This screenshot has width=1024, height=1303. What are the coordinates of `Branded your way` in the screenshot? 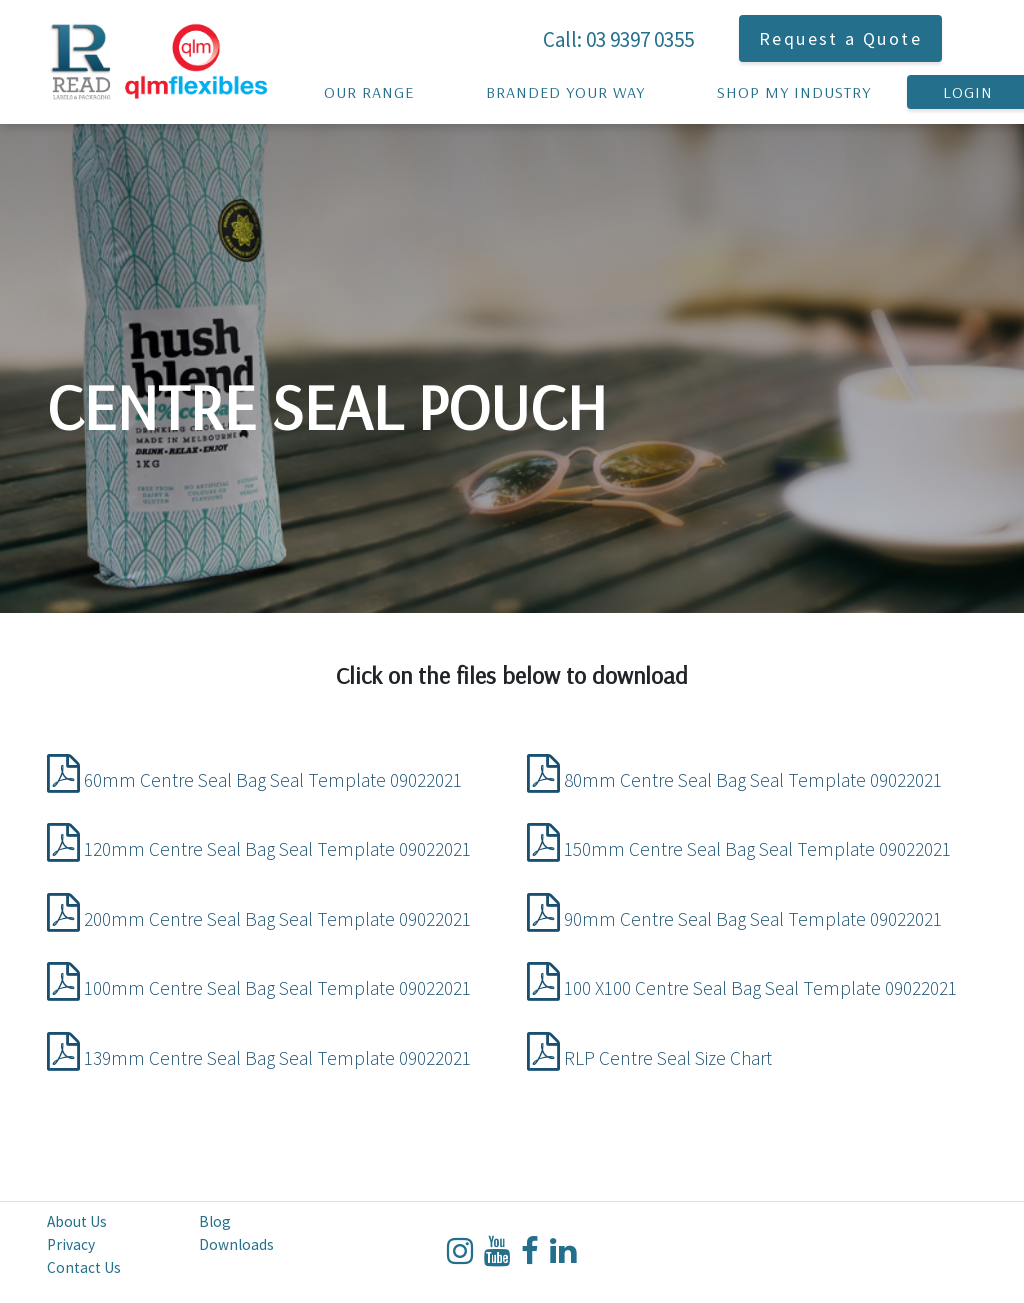 It's located at (565, 86).